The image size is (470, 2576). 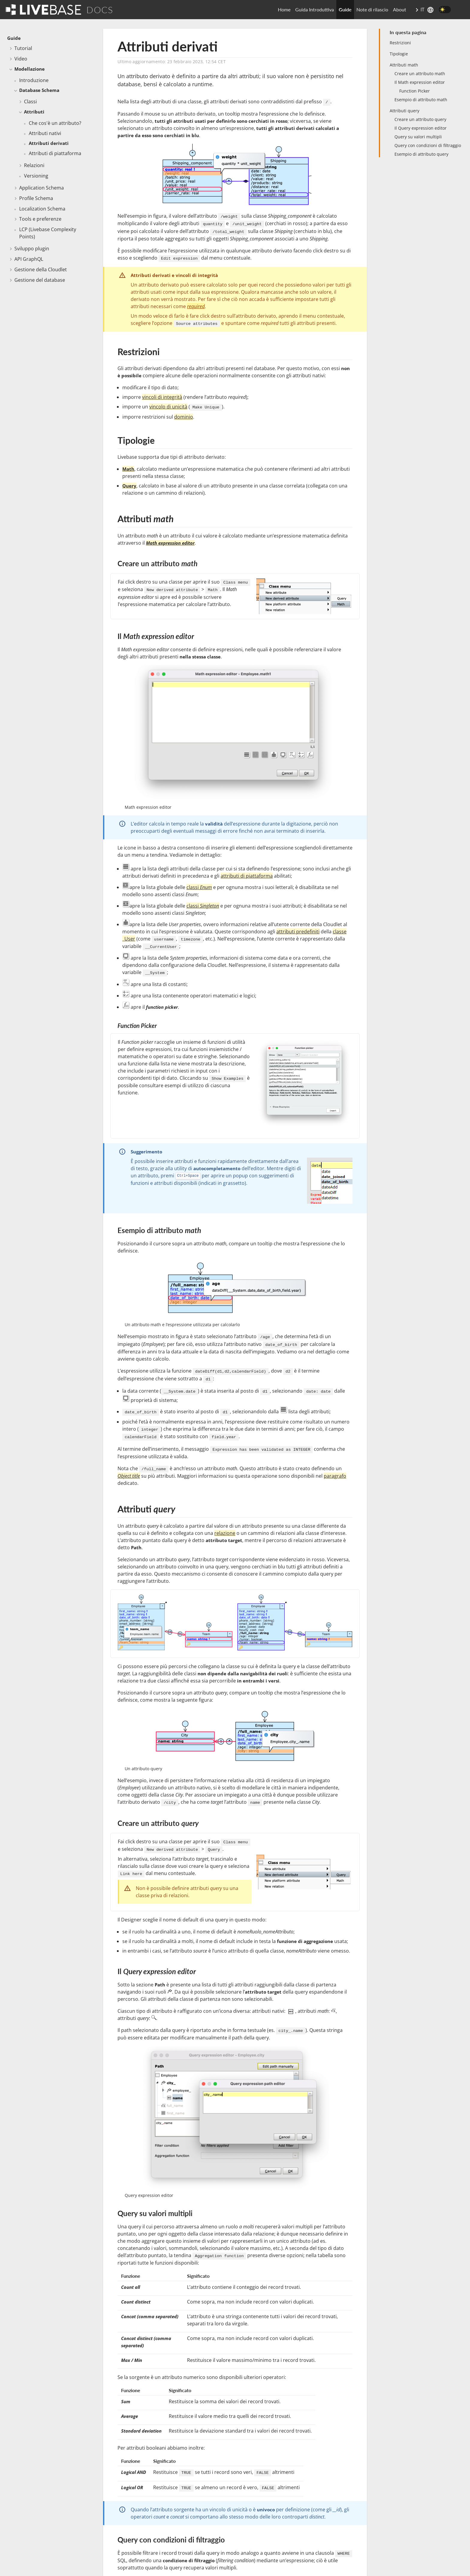 I want to click on Tipologie, so click(x=399, y=54).